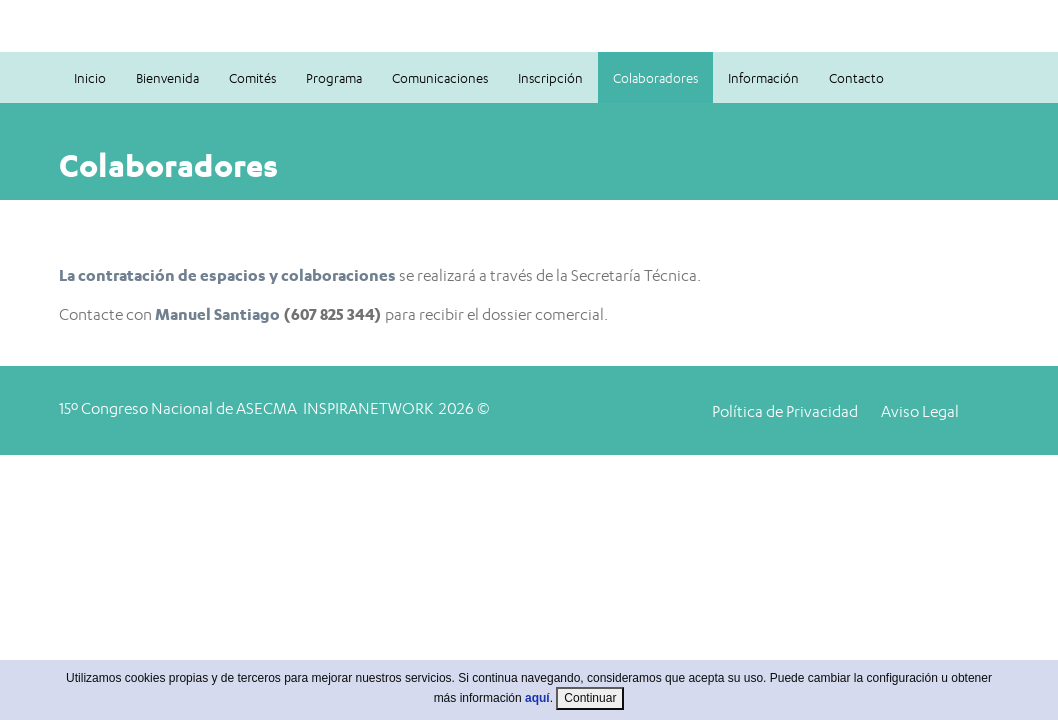  I want to click on Comités, so click(252, 78).